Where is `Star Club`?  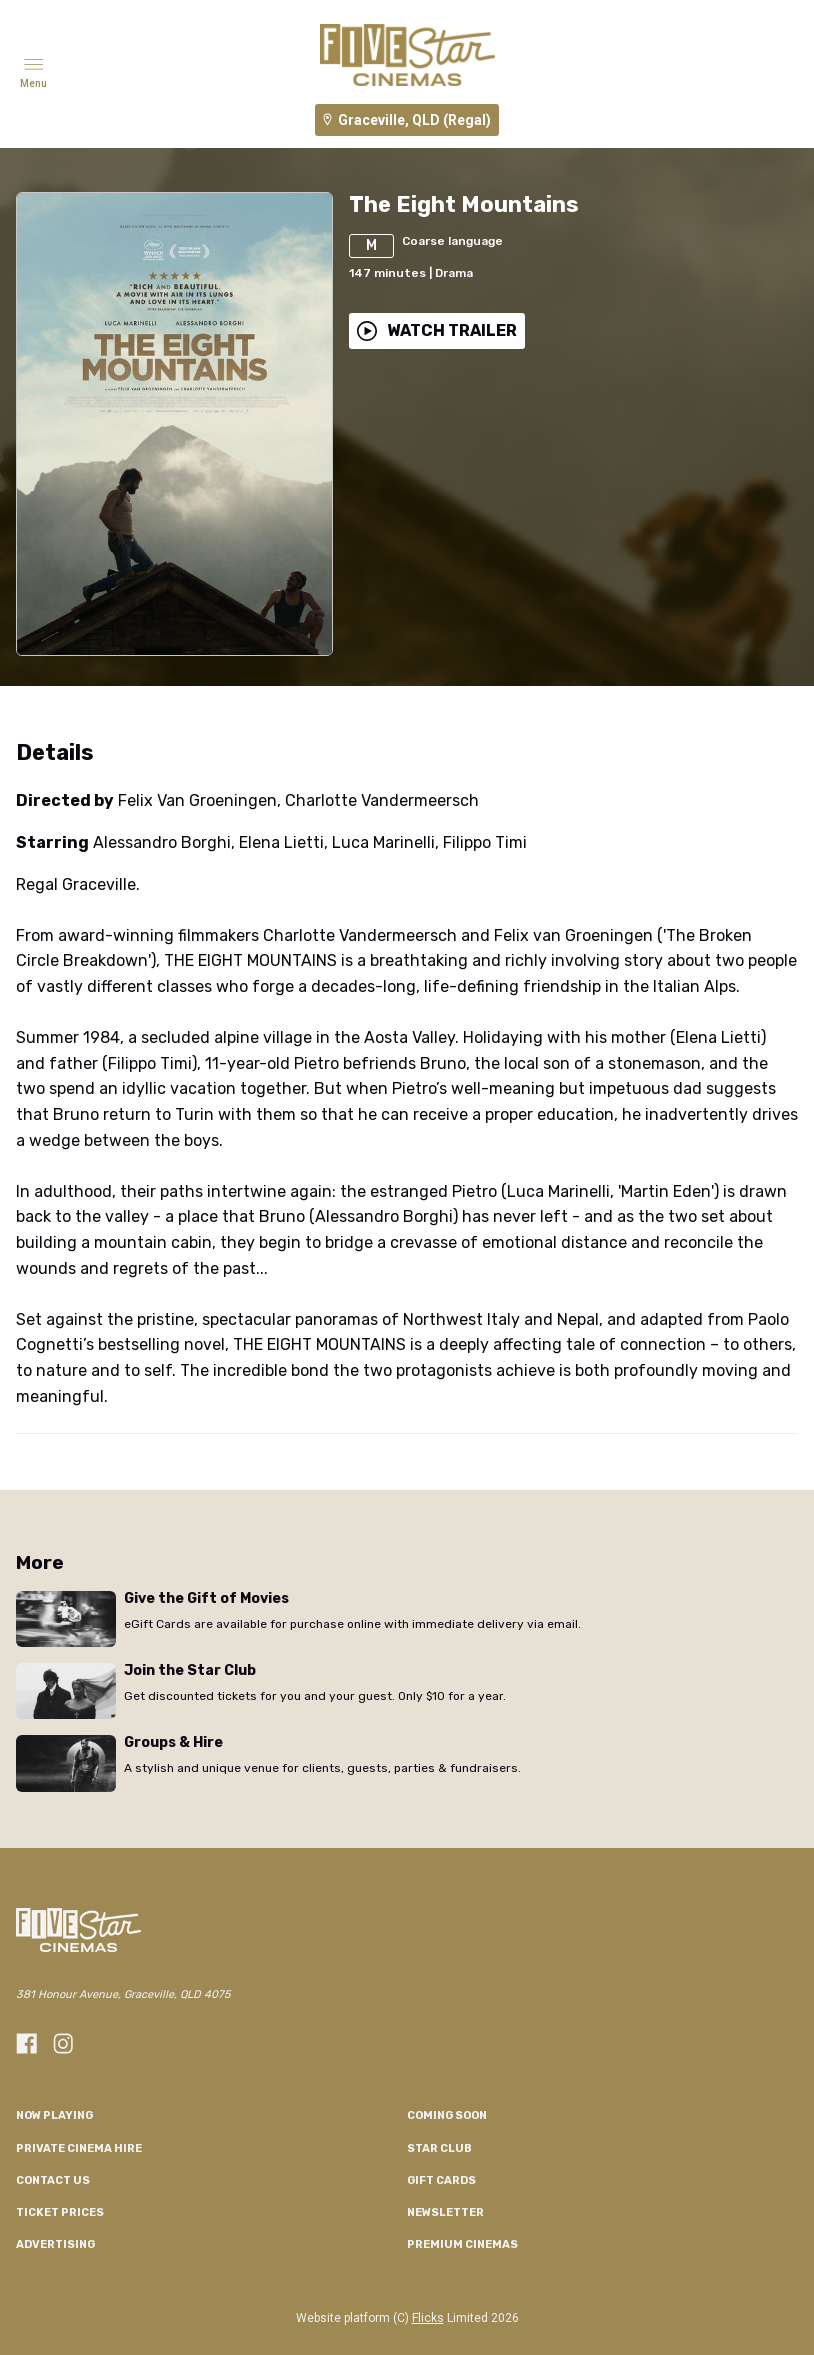 Star Club is located at coordinates (439, 2148).